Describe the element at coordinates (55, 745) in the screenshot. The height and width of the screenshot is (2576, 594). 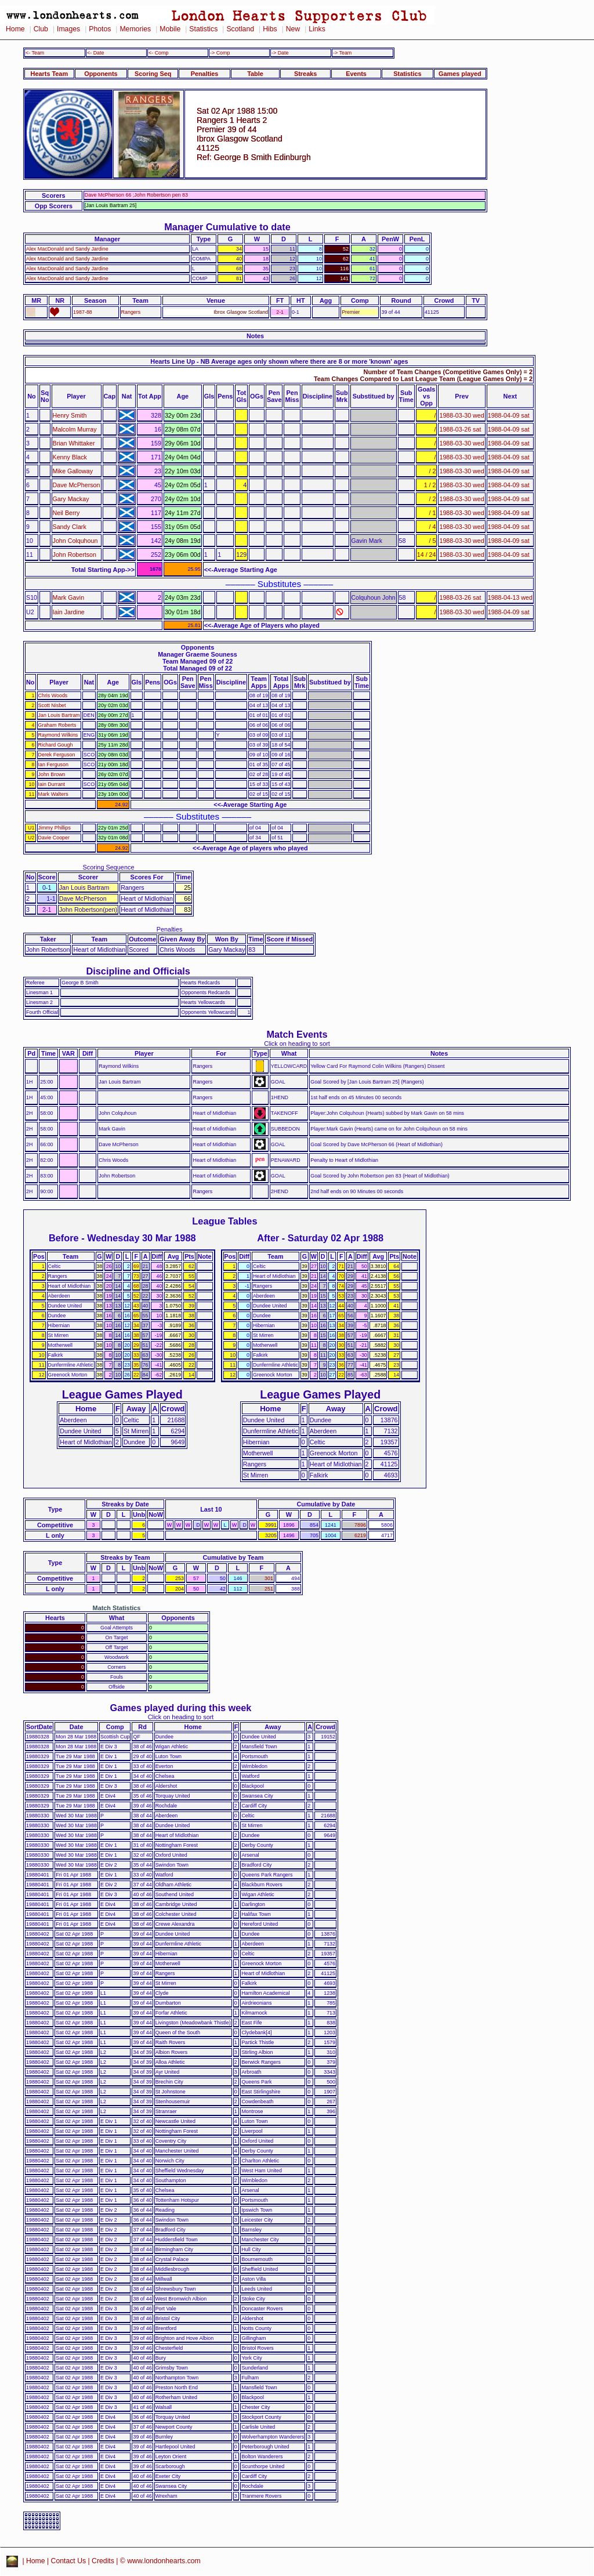
I see `Richard Gough` at that location.